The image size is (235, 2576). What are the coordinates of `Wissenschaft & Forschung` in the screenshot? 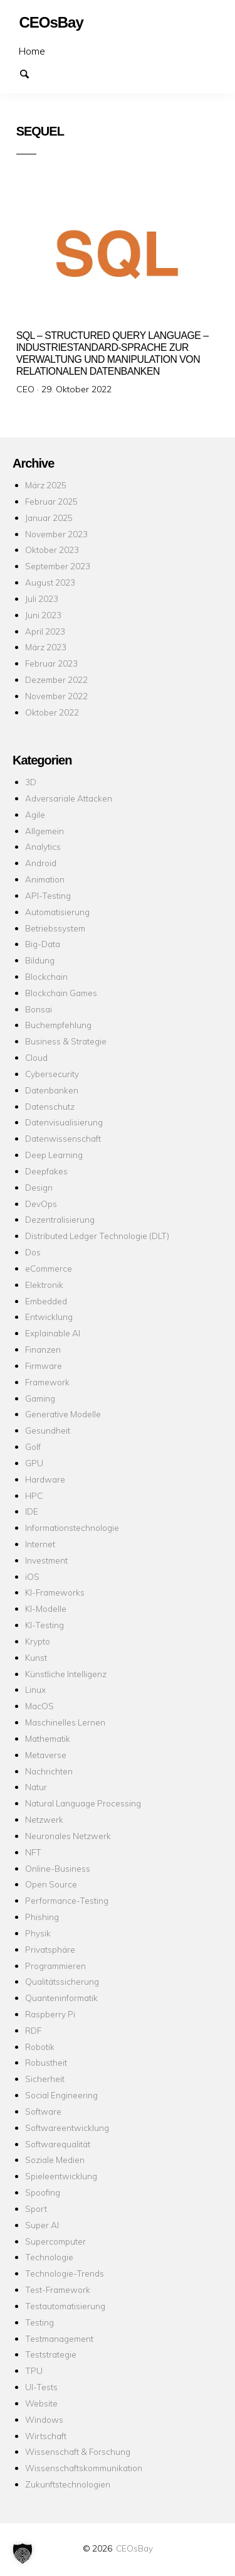 It's located at (77, 2451).